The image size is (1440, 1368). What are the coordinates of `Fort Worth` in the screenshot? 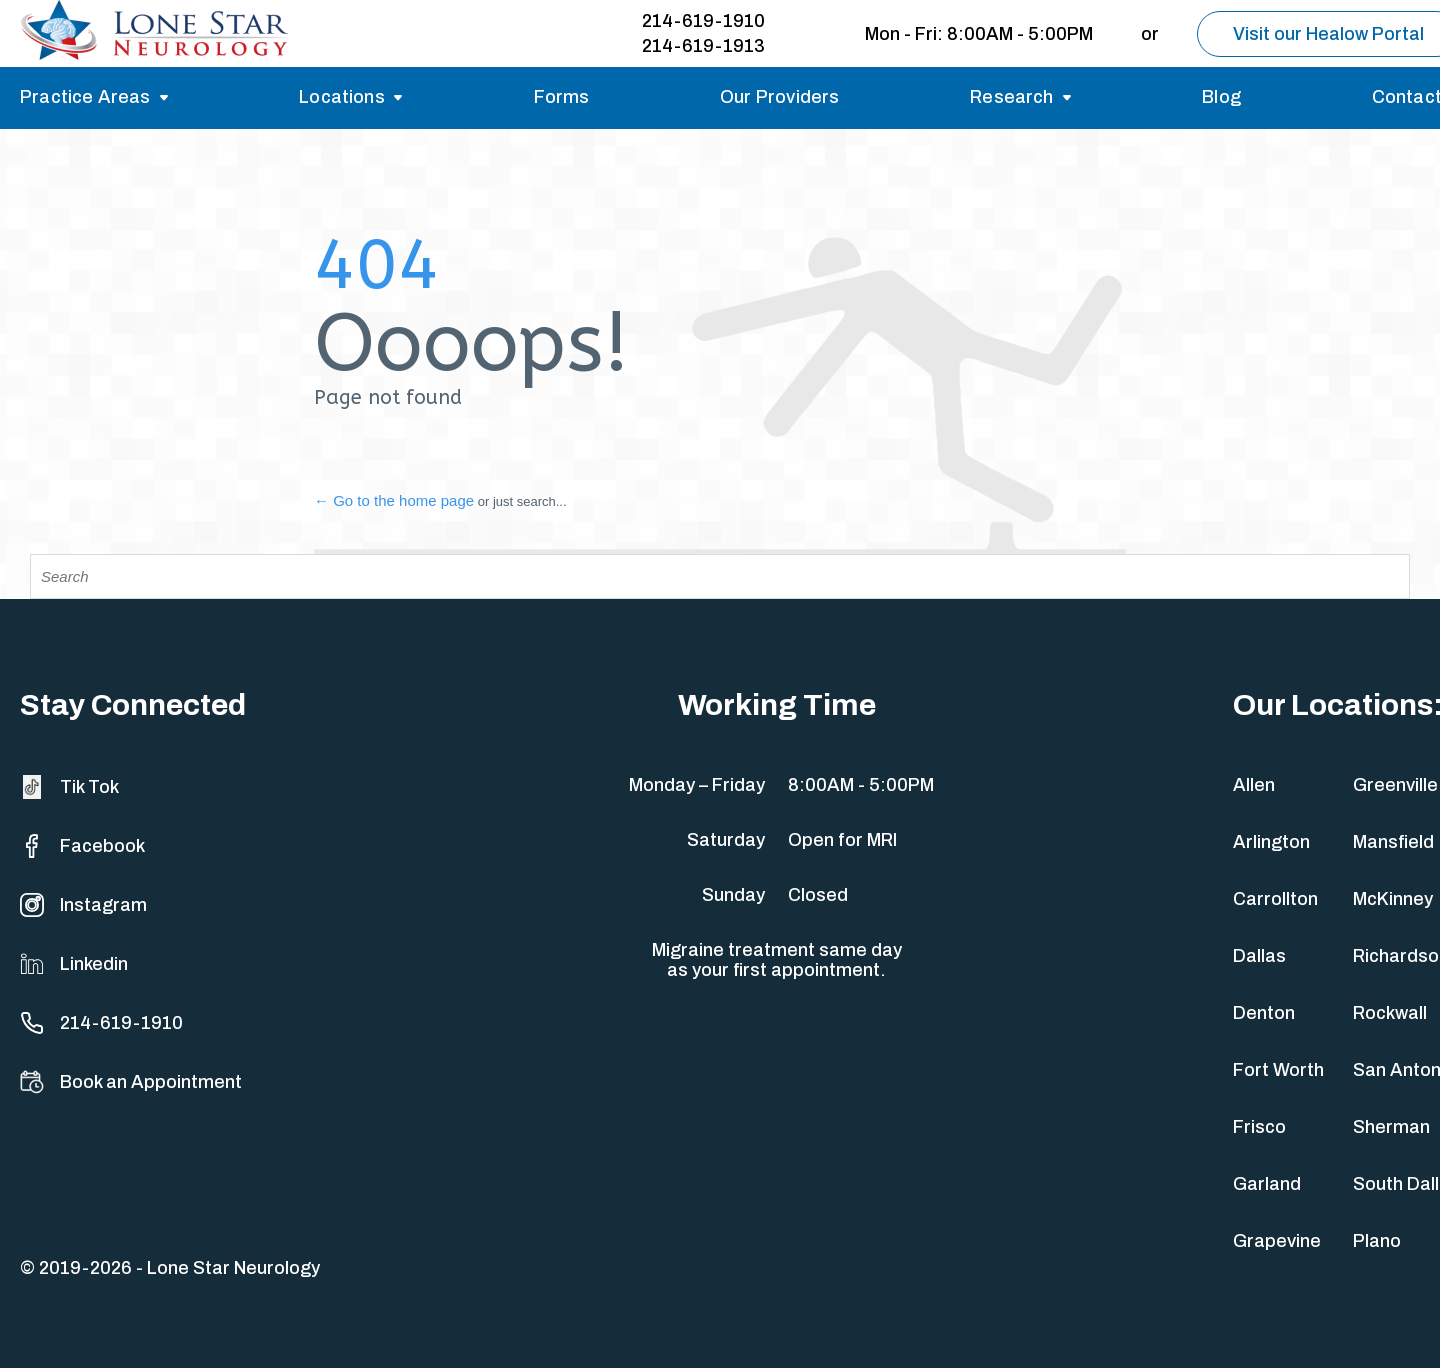 It's located at (1278, 1070).